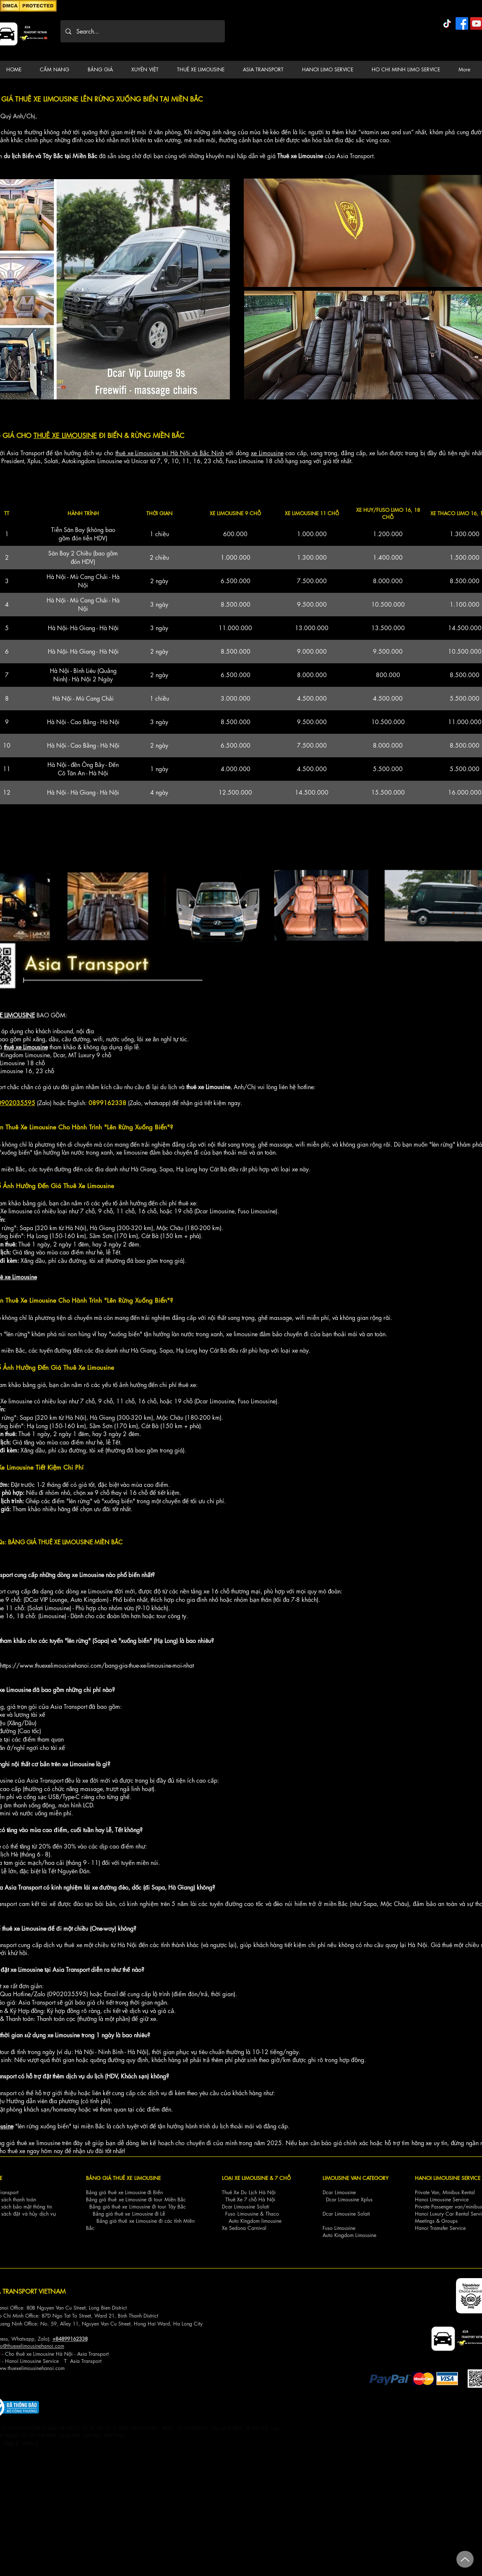  What do you see at coordinates (349, 2235) in the screenshot?
I see `Auto Kingdom Limousine` at bounding box center [349, 2235].